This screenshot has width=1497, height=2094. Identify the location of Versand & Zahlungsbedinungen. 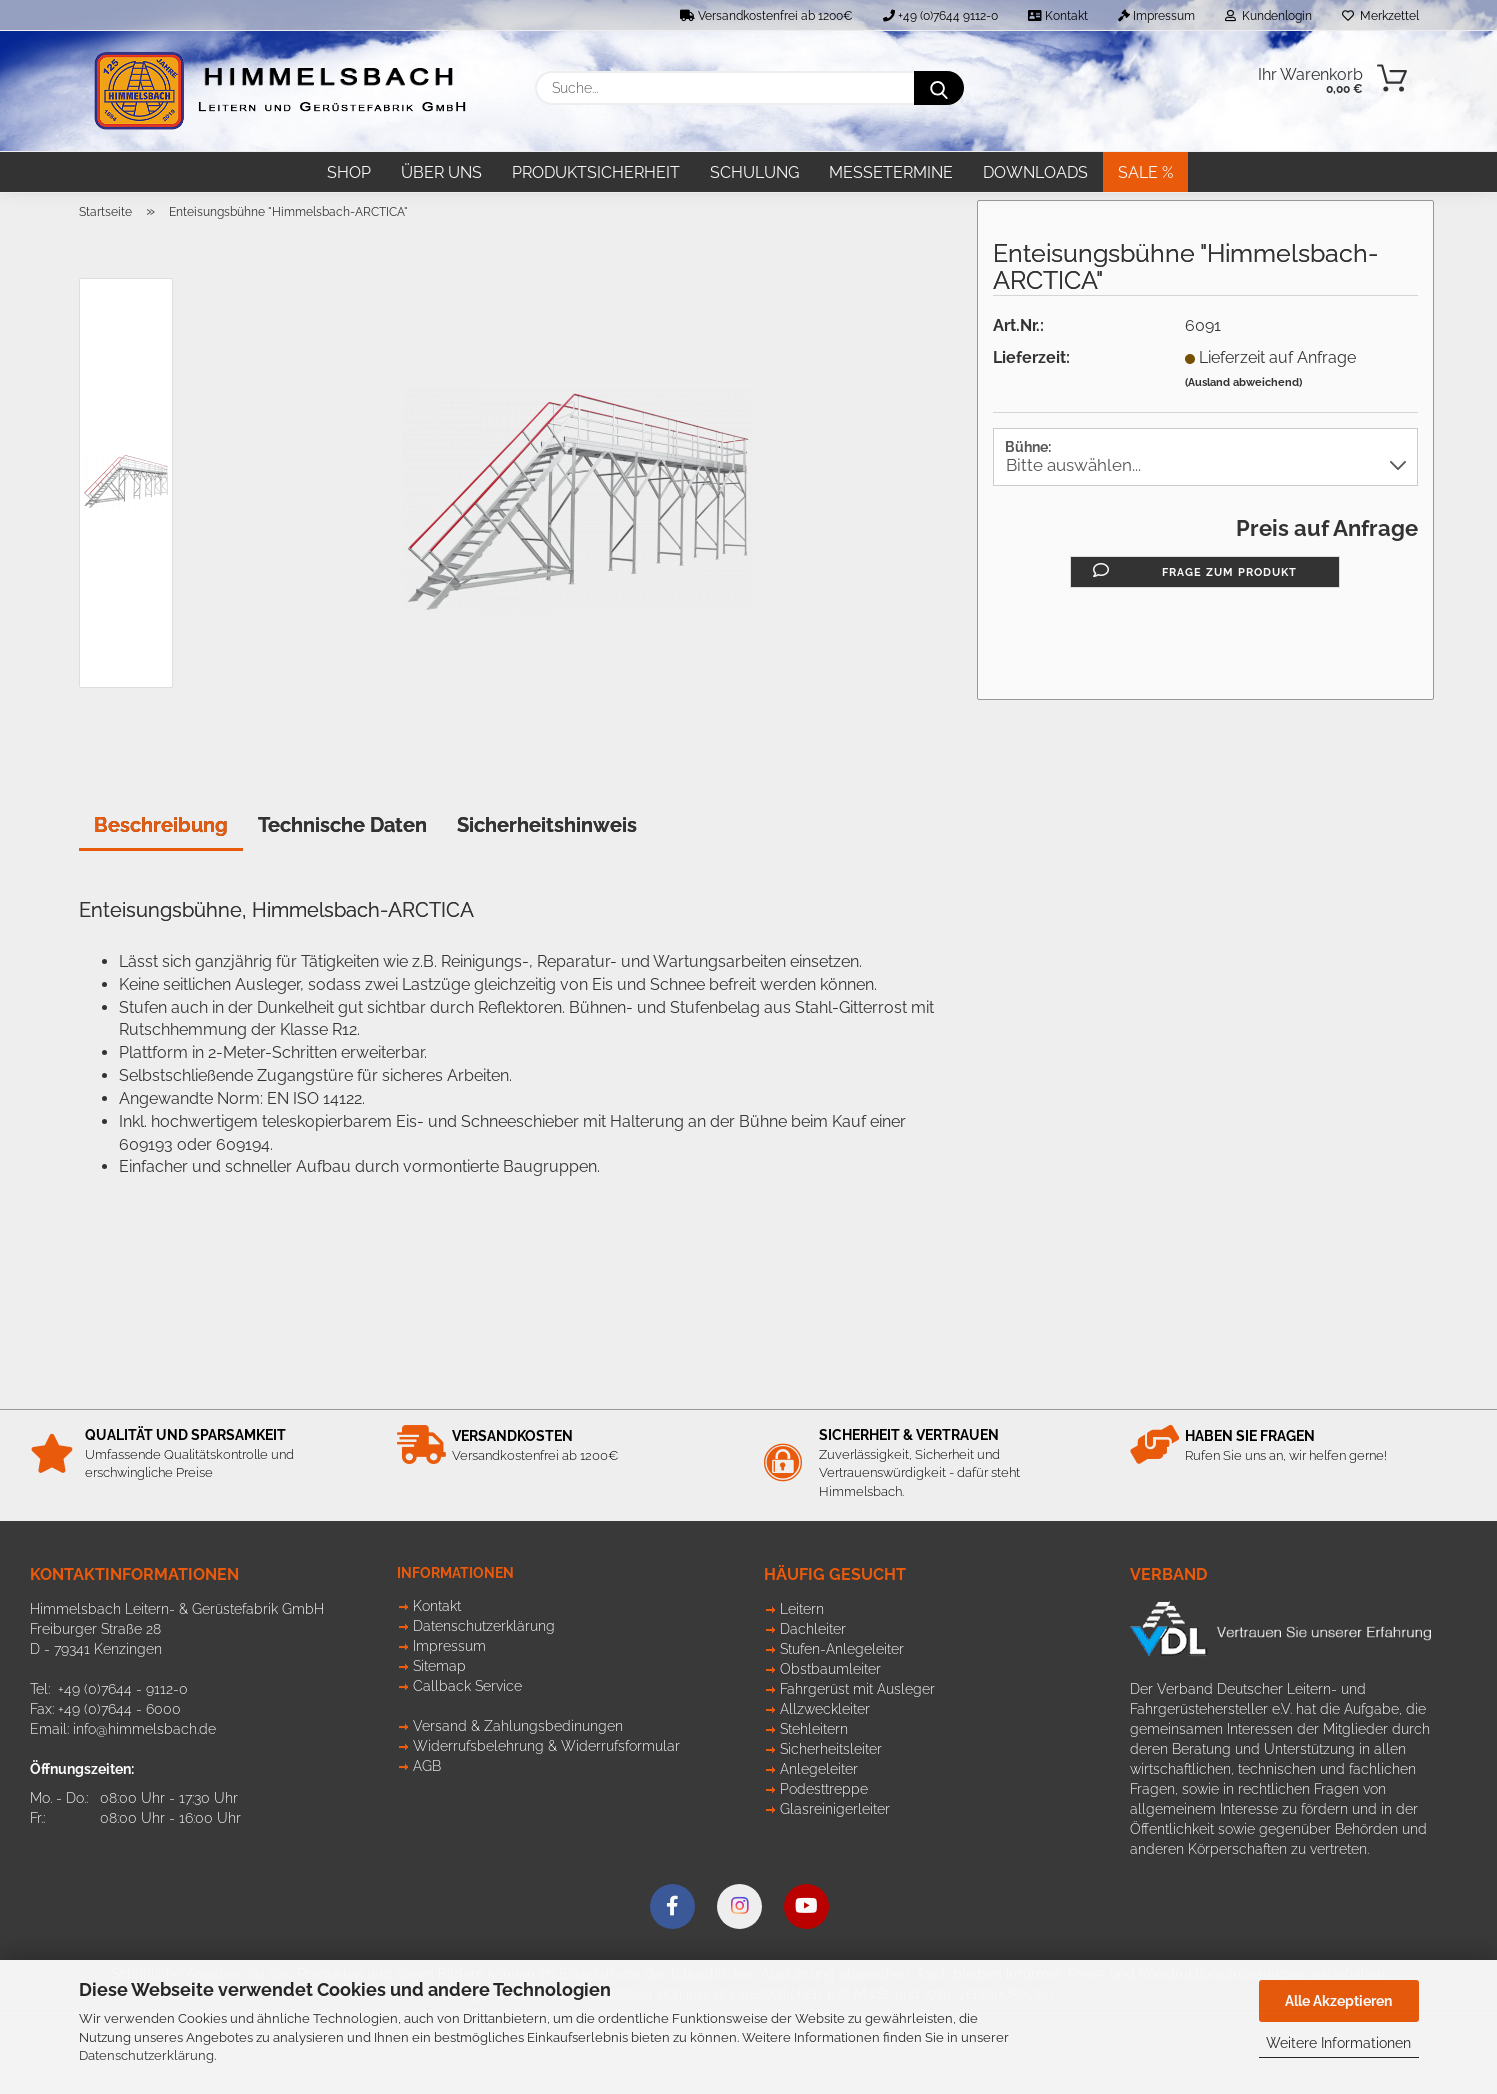
(518, 1726).